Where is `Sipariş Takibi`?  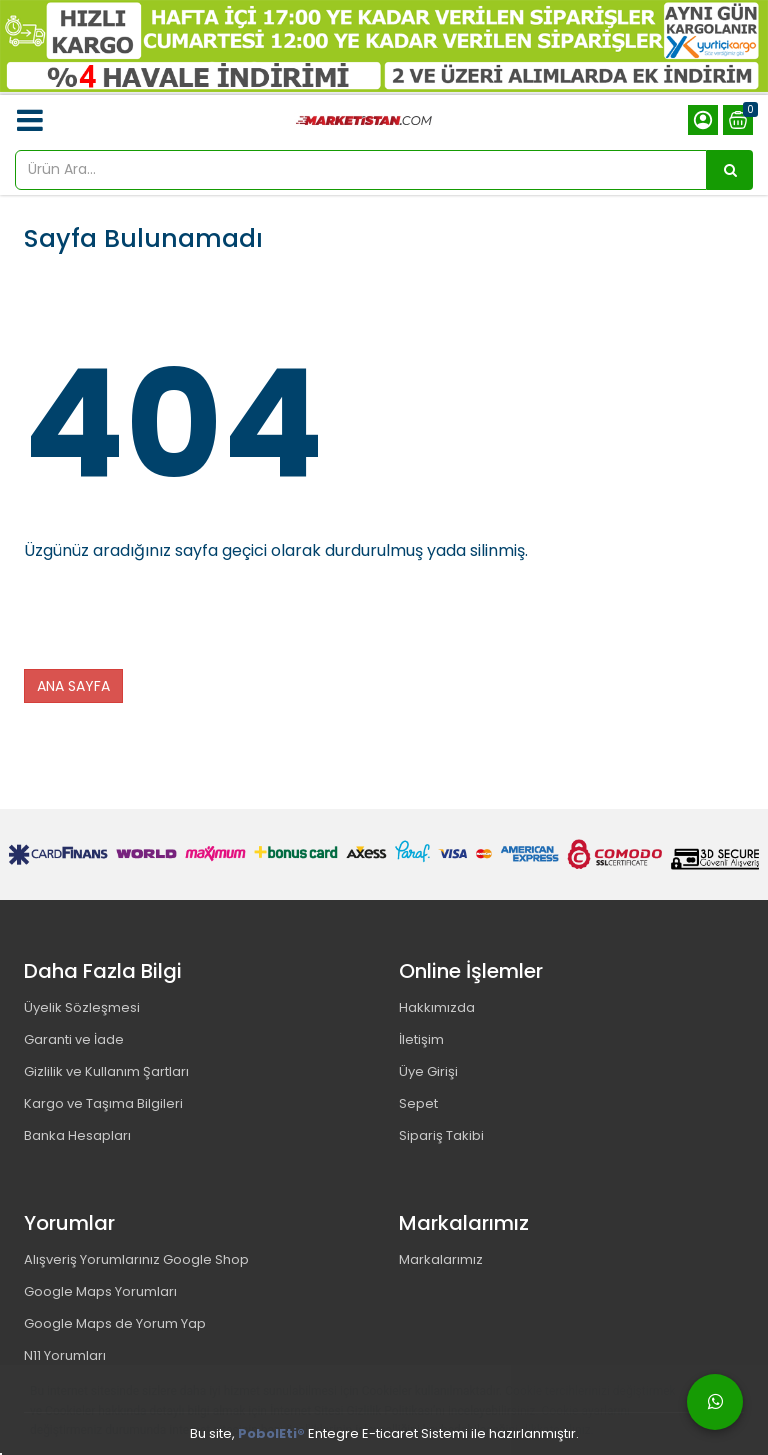 Sipariş Takibi is located at coordinates (441, 1135).